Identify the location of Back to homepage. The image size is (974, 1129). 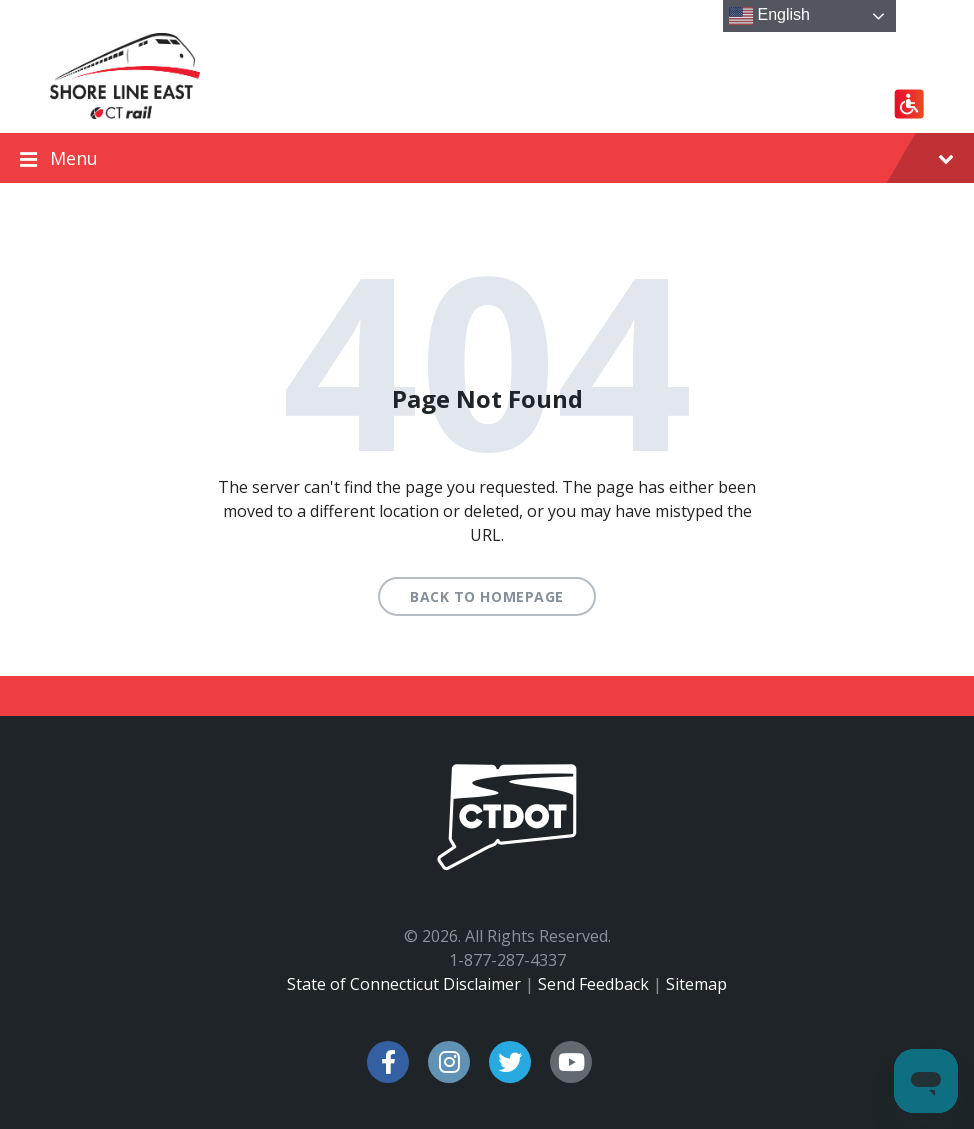
(487, 596).